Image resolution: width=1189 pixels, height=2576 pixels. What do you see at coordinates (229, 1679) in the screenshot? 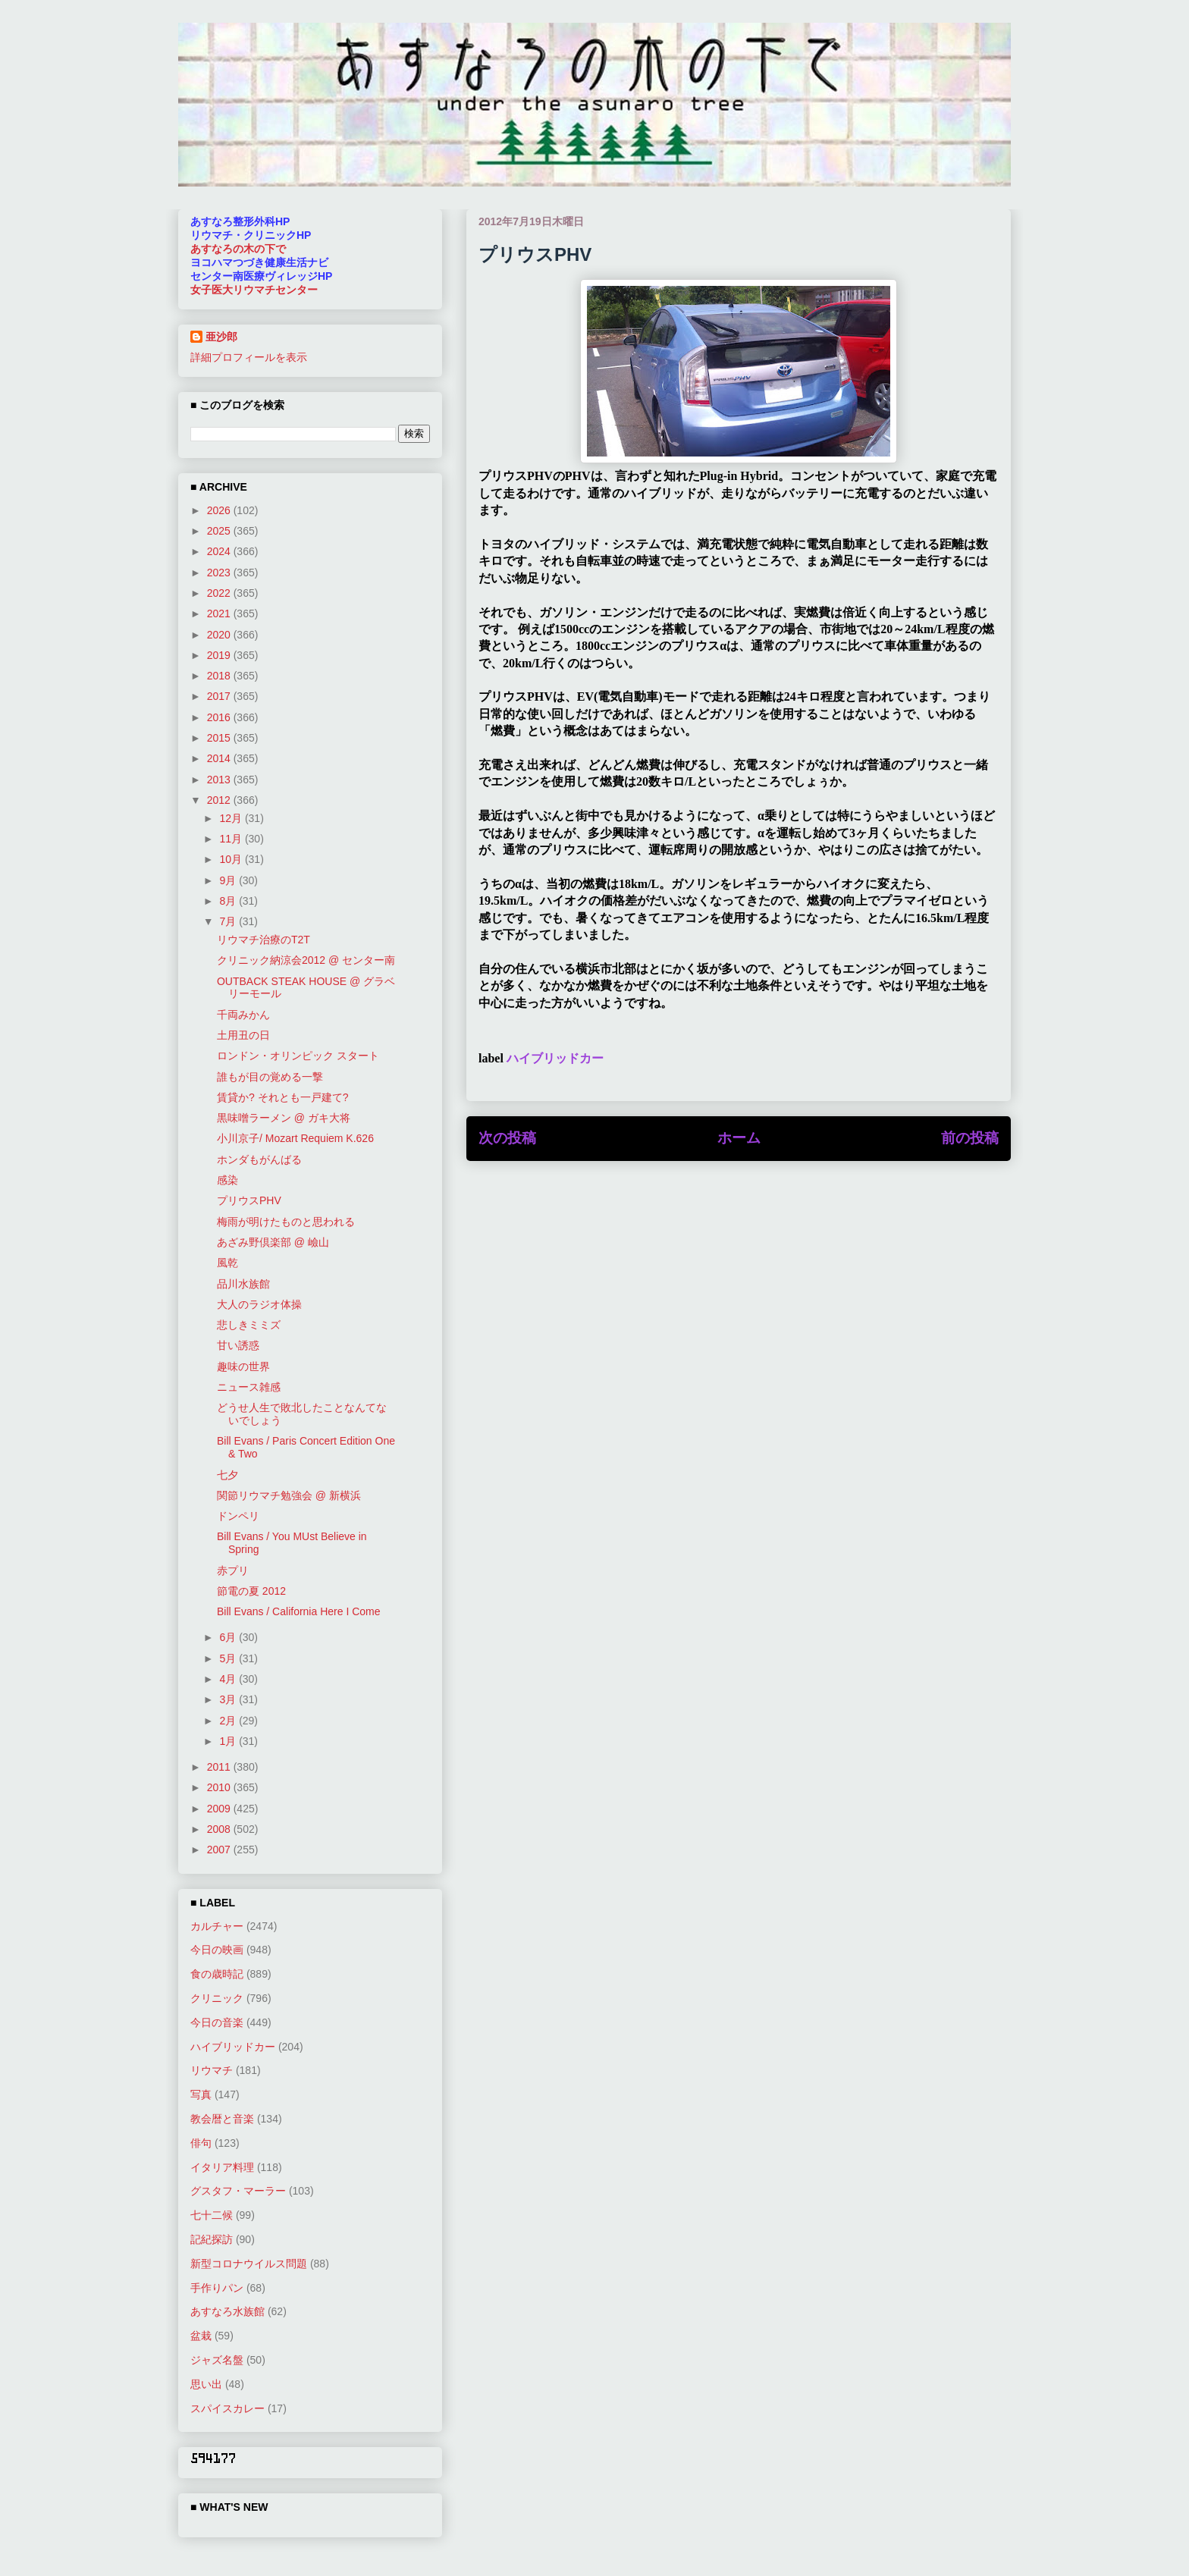
I see `4月` at bounding box center [229, 1679].